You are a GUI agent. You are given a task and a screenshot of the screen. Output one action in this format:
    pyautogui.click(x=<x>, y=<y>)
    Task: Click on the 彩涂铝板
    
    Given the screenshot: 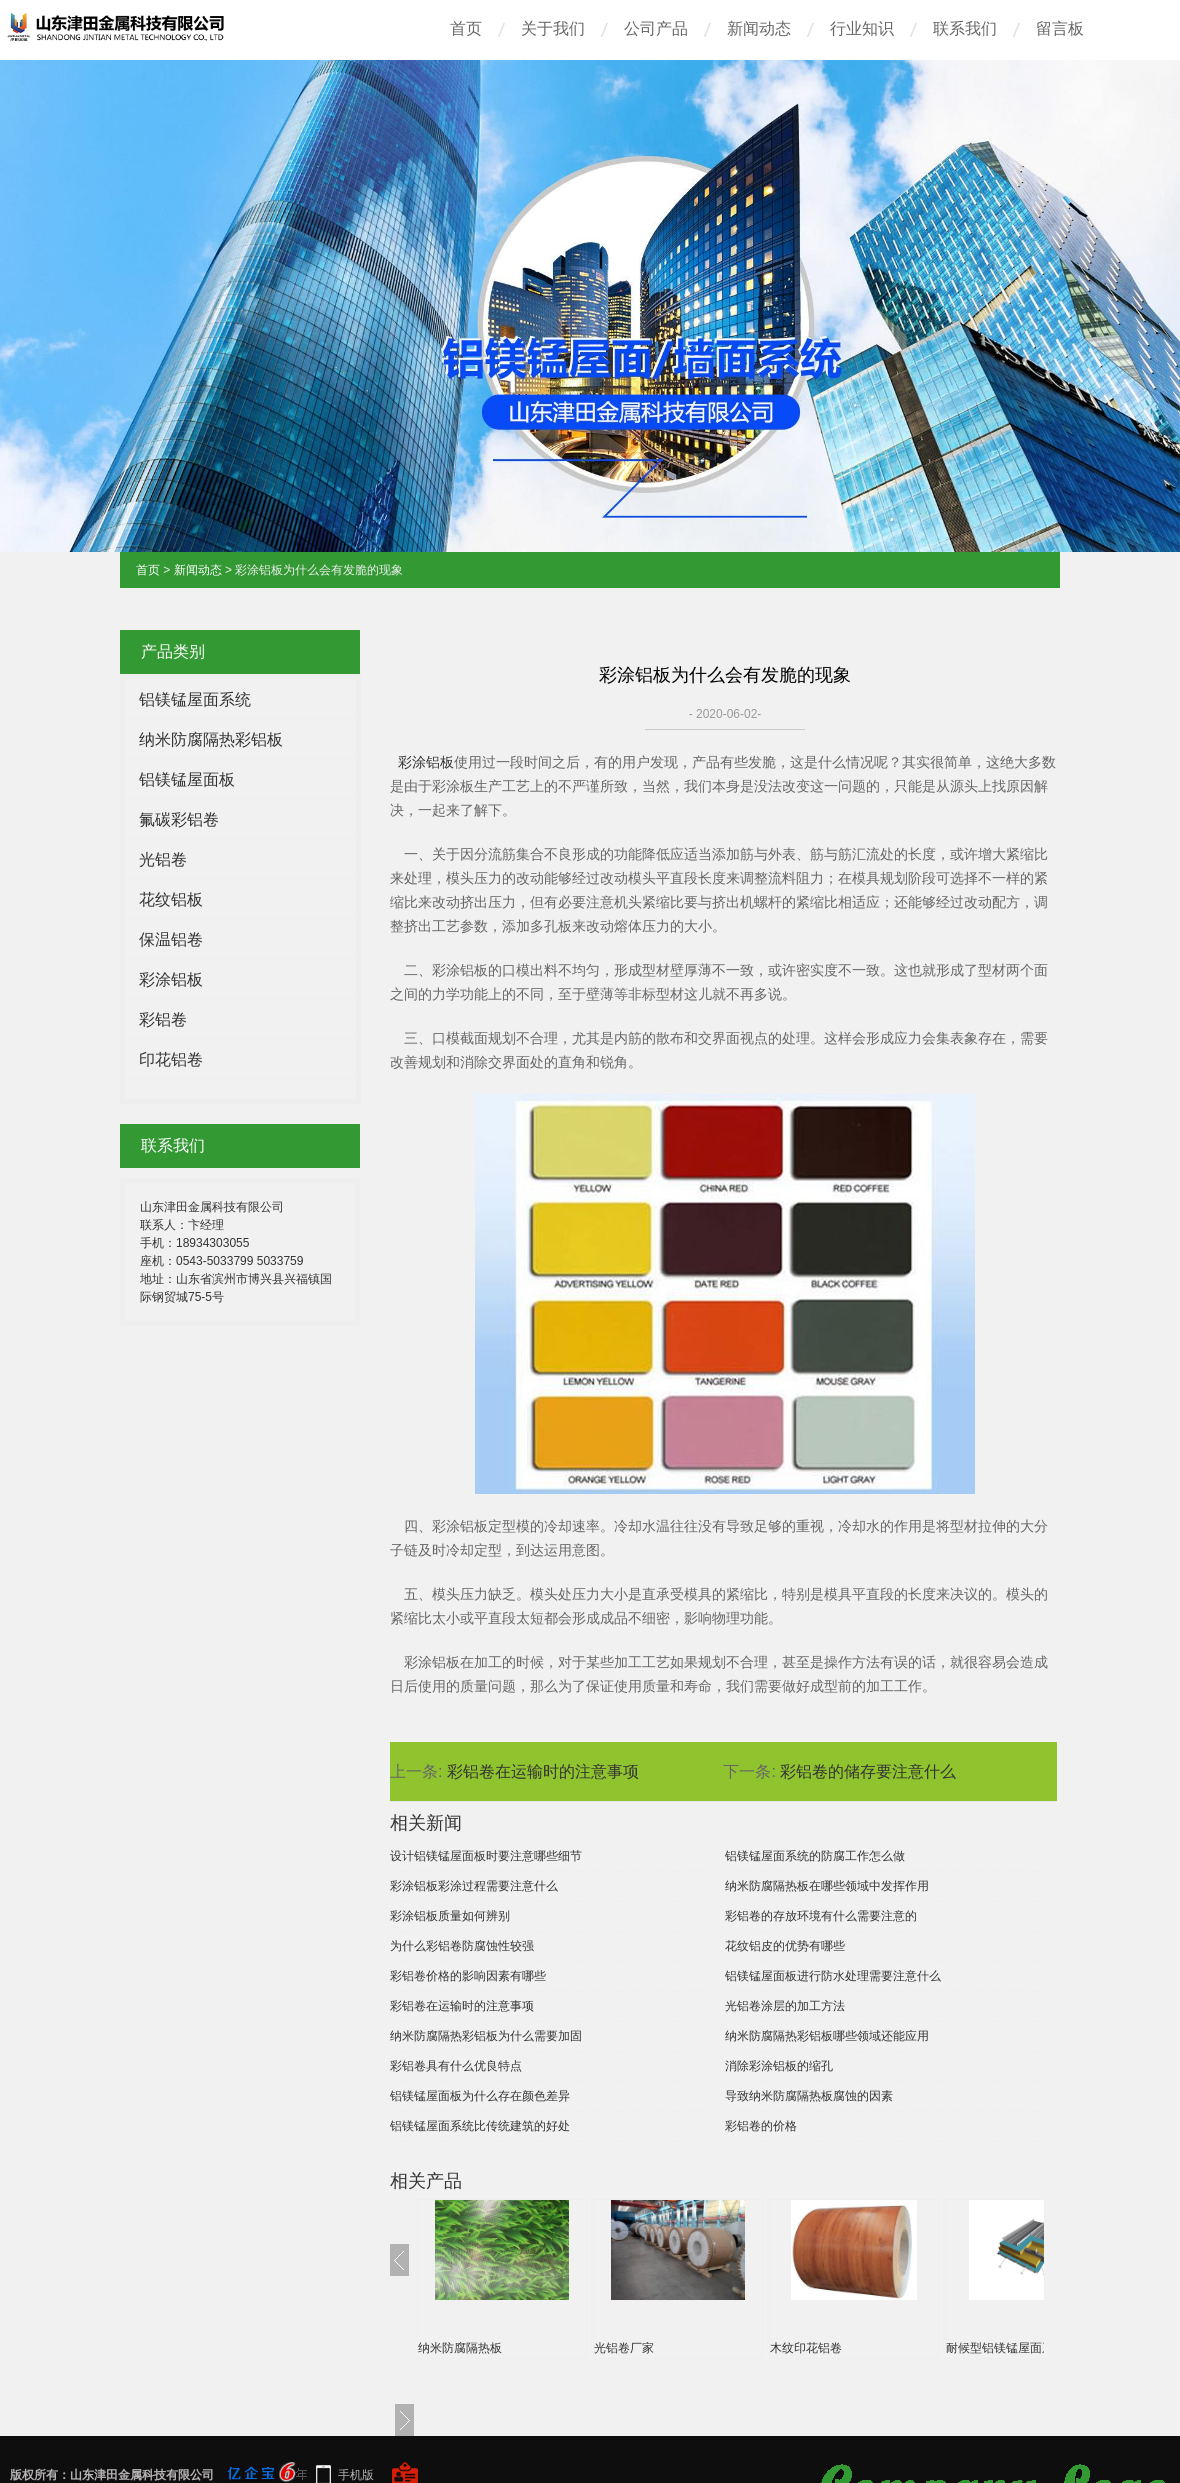 What is the action you would take?
    pyautogui.click(x=171, y=979)
    